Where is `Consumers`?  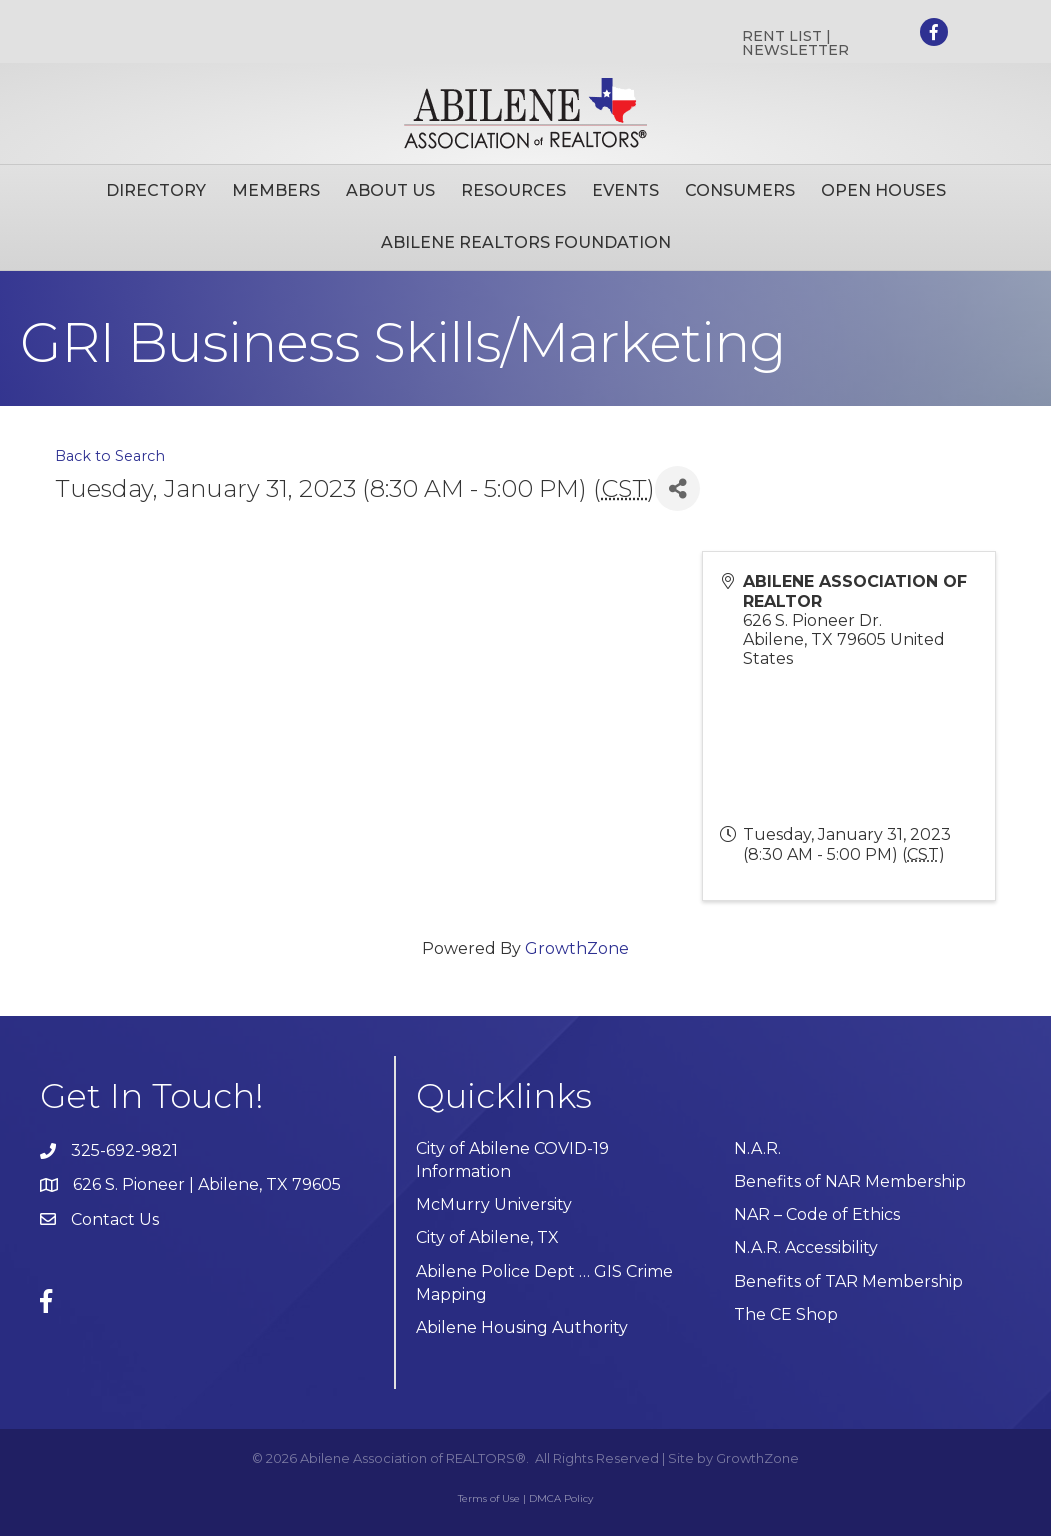 Consumers is located at coordinates (740, 190).